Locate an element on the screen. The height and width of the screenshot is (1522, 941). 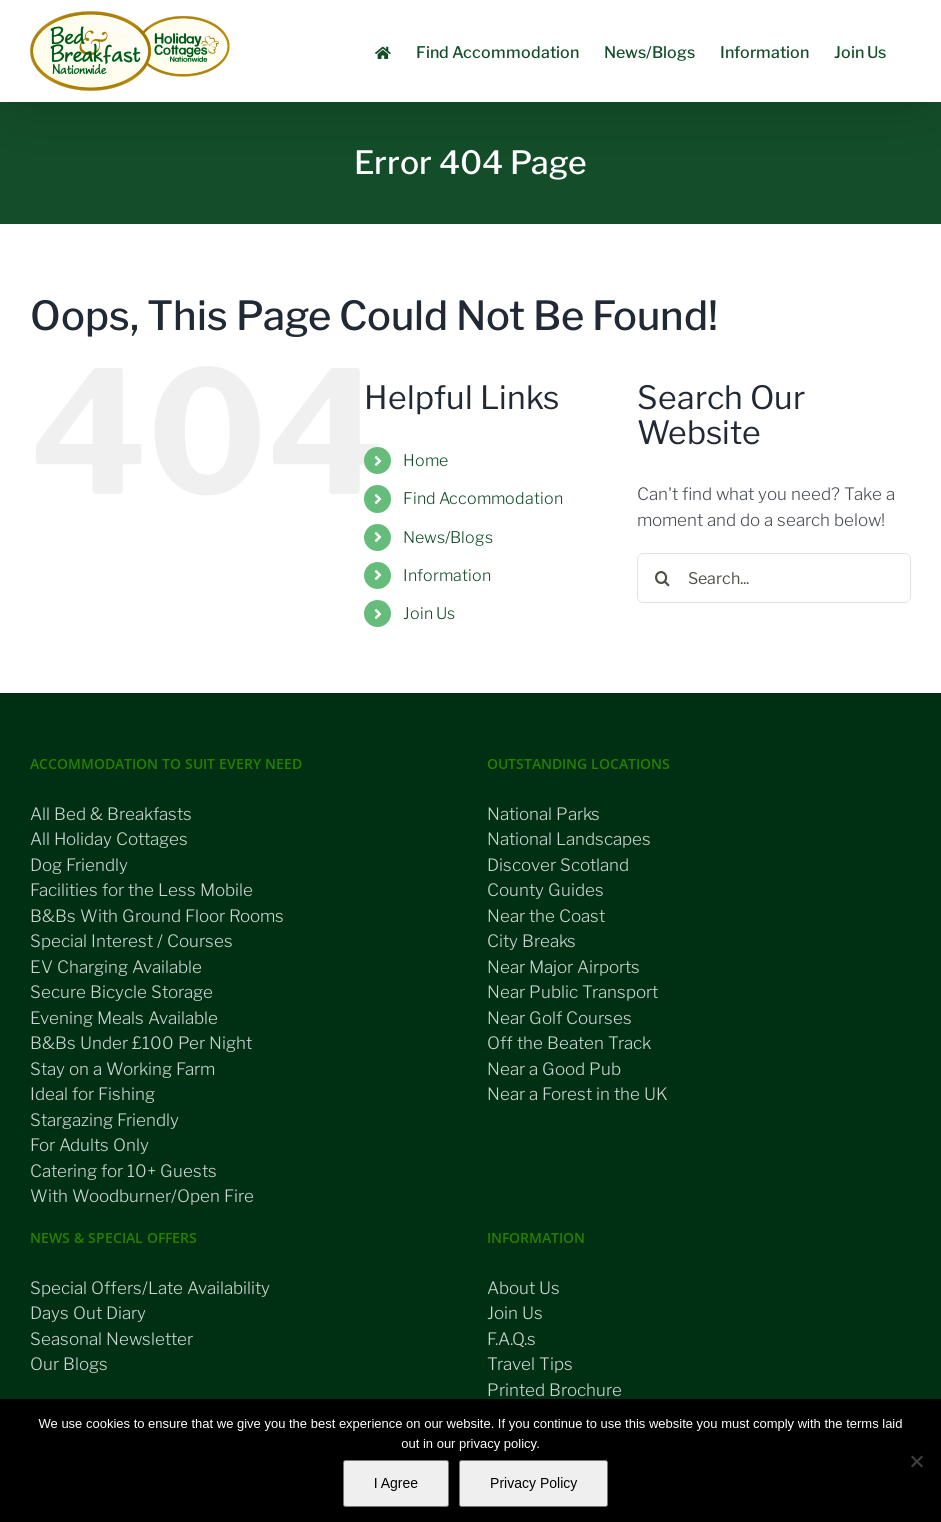
Near Major Airports is located at coordinates (563, 967).